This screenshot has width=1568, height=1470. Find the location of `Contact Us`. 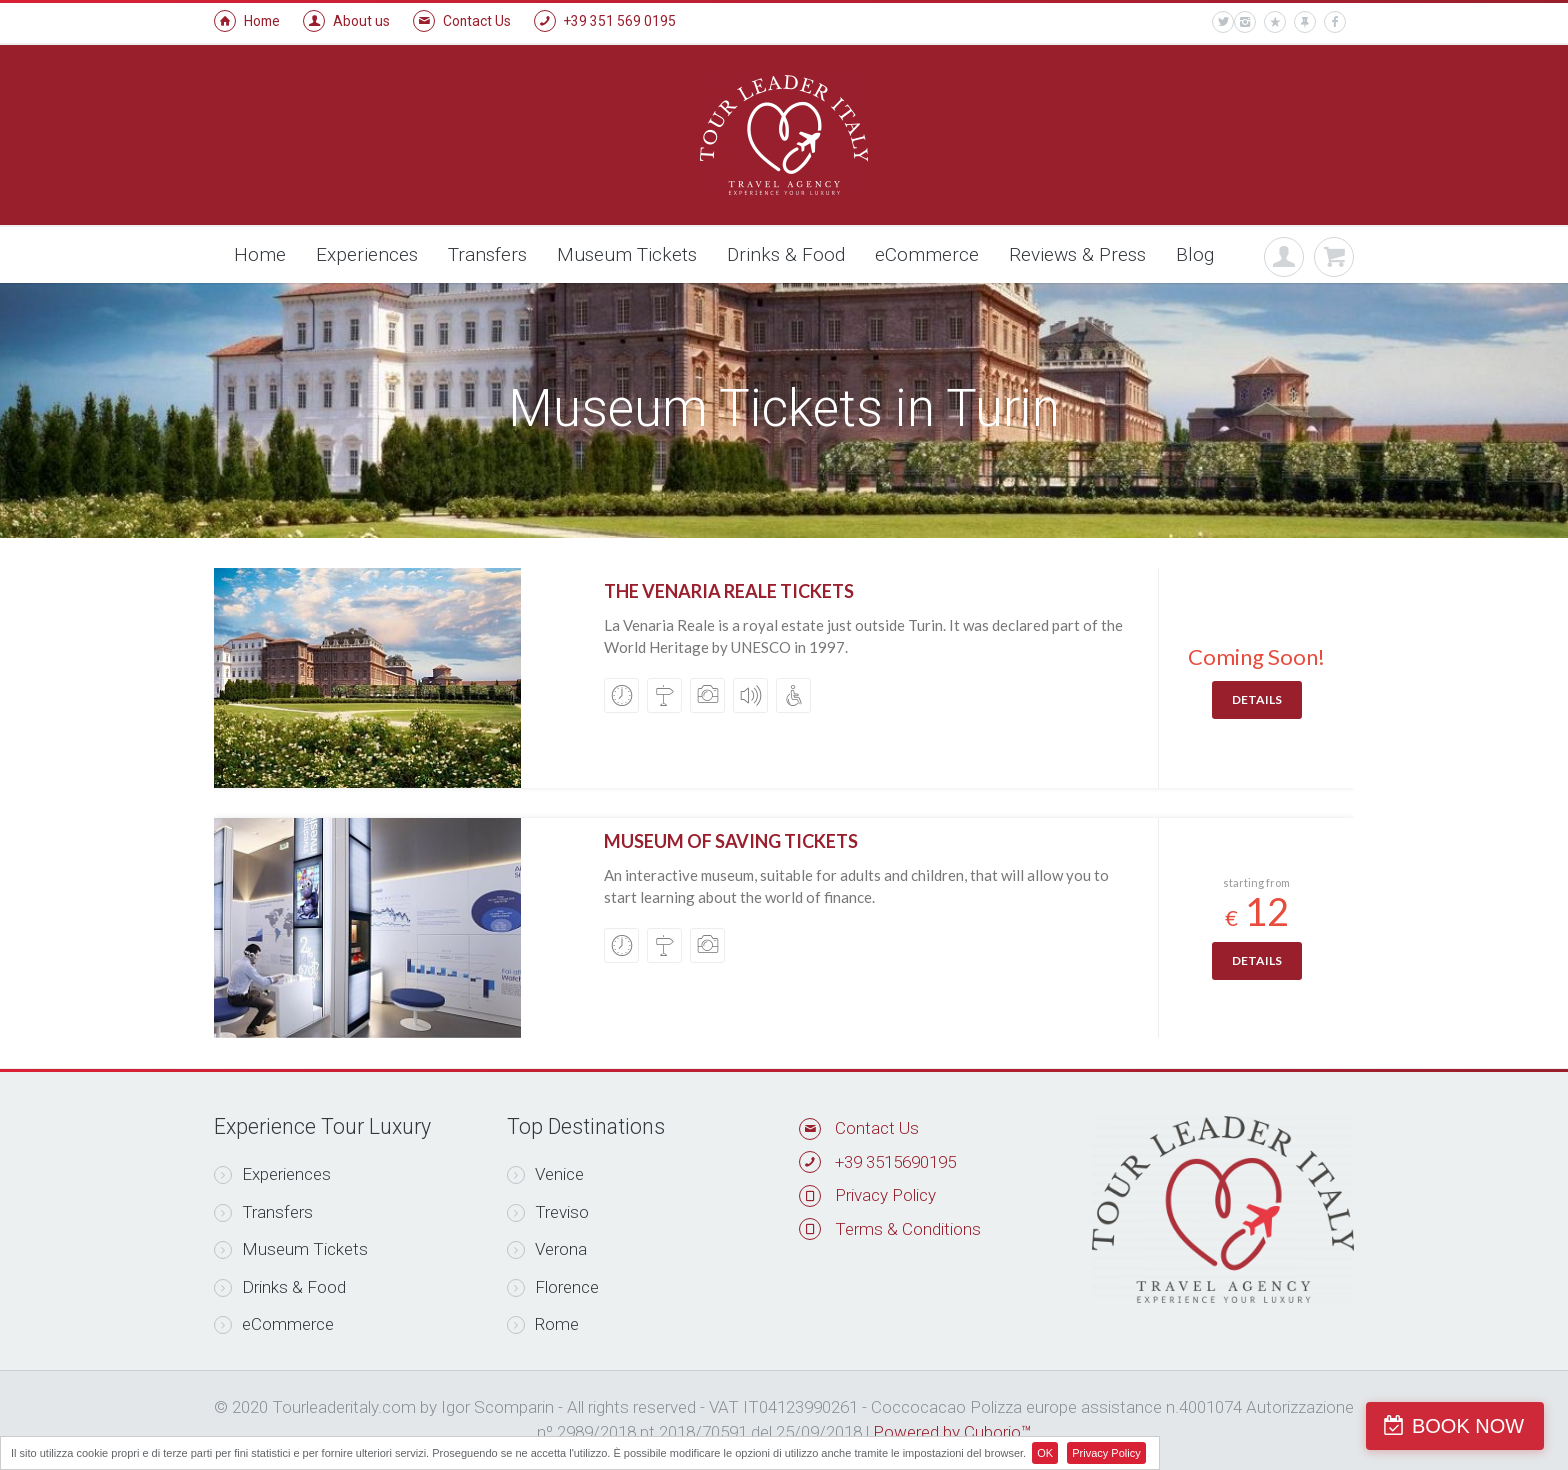

Contact Us is located at coordinates (462, 21).